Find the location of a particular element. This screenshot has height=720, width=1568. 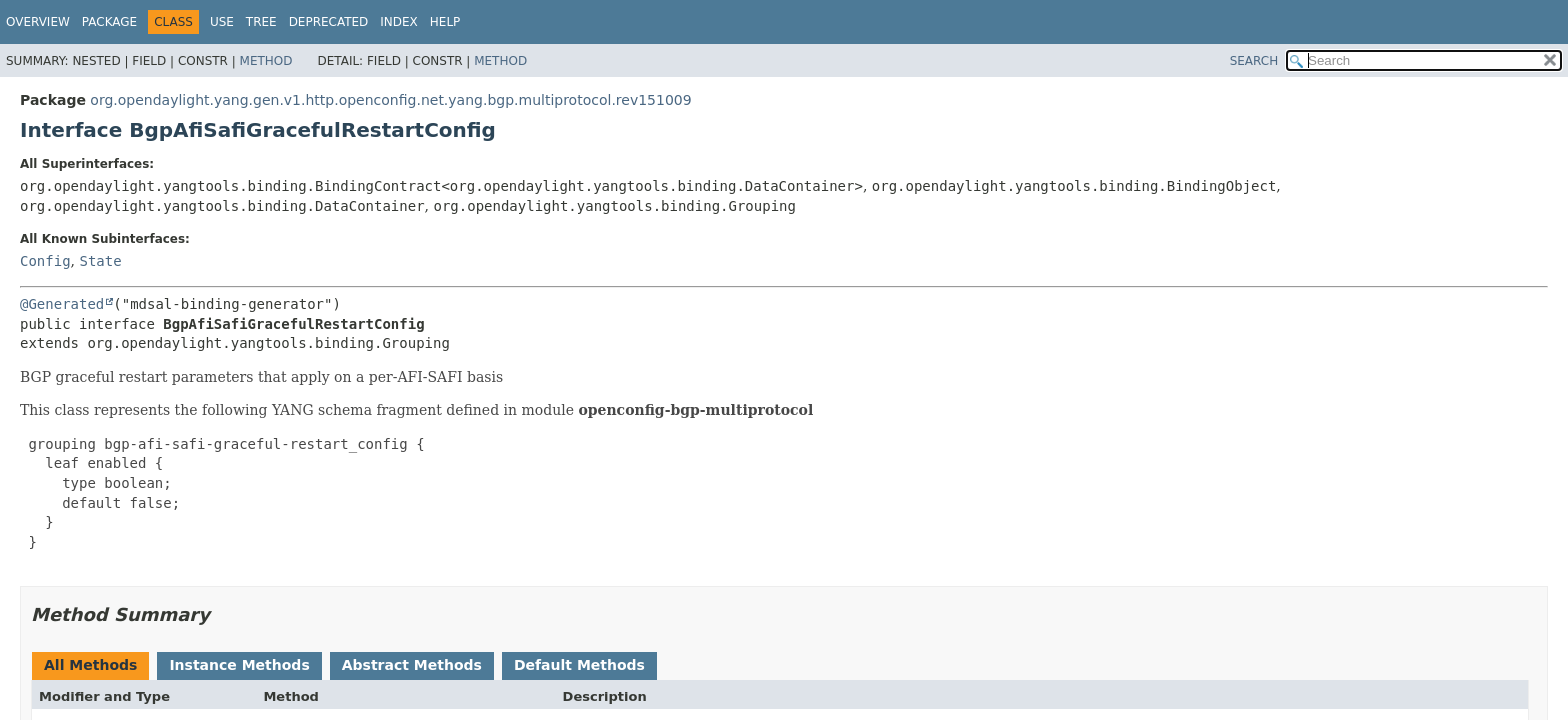

@Generated is located at coordinates (62, 304).